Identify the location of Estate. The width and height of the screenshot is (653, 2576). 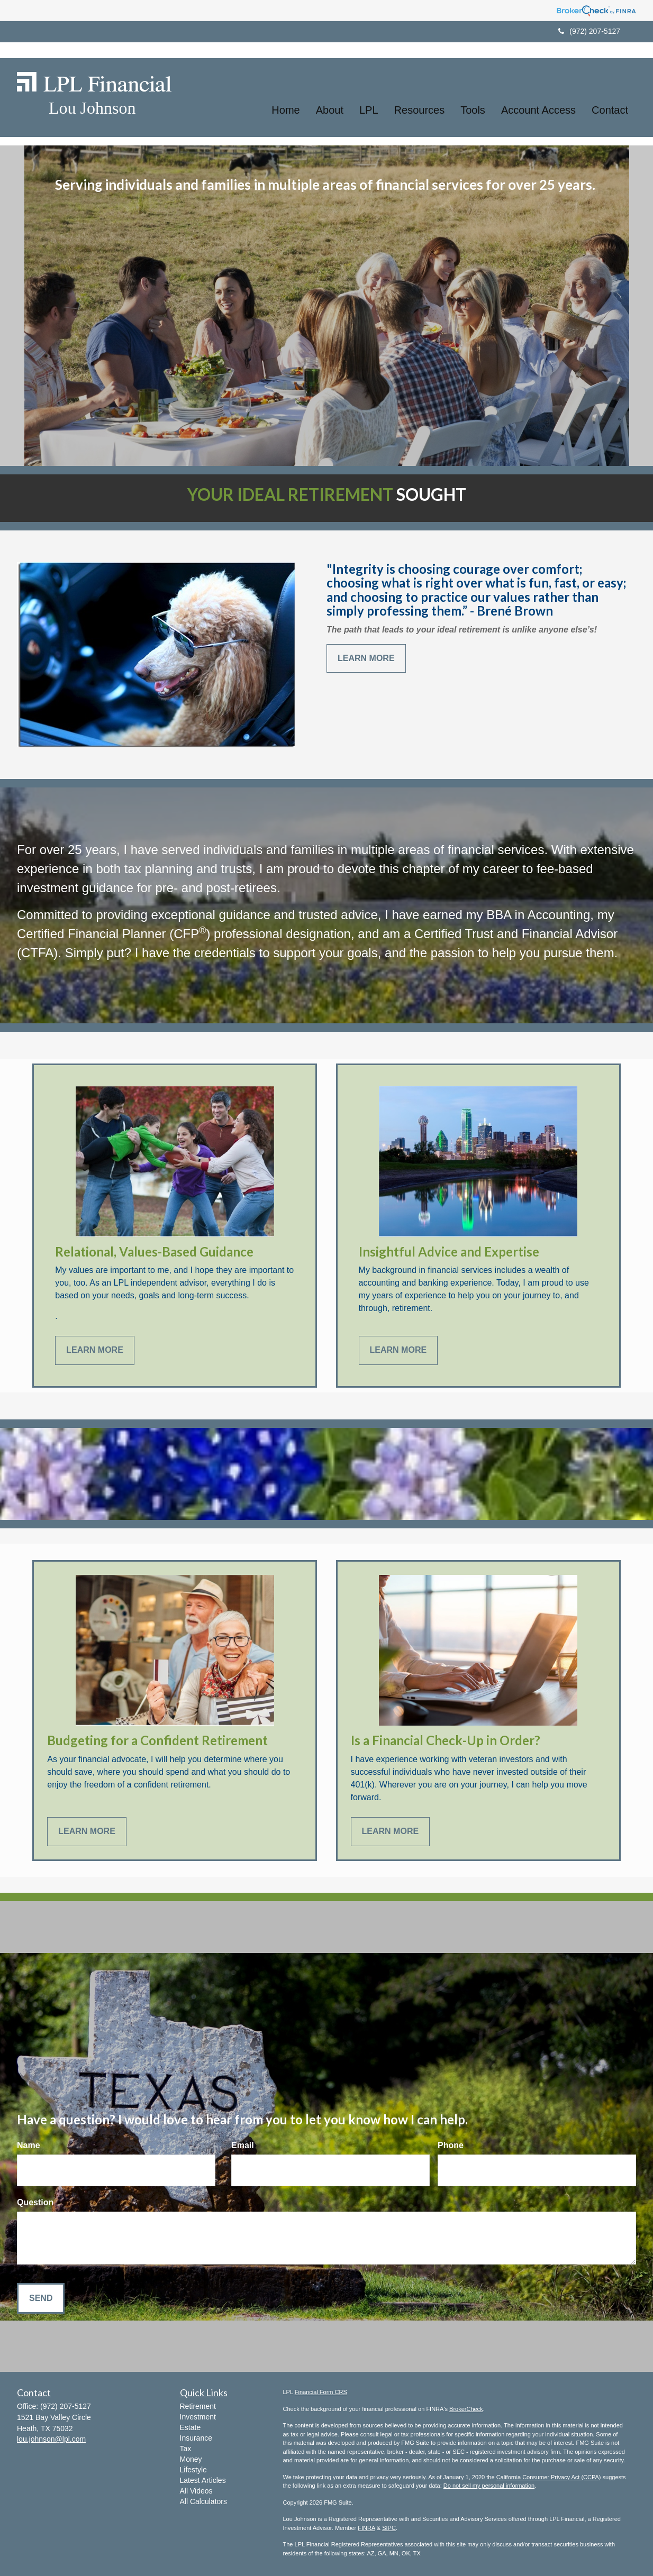
(190, 2427).